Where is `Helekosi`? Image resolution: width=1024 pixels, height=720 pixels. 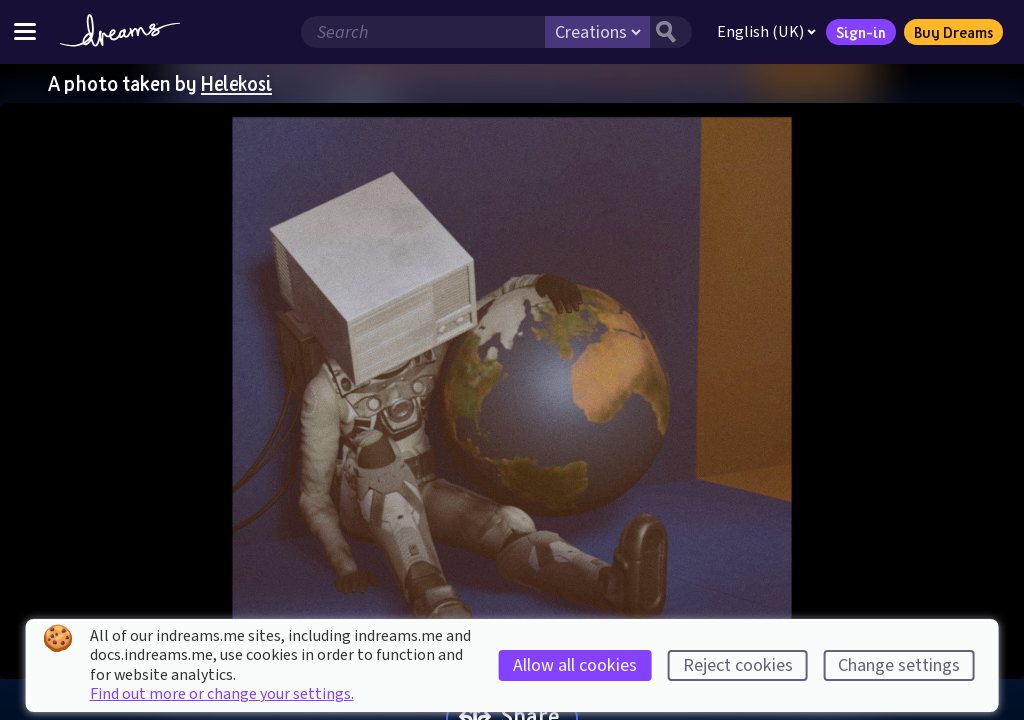
Helekosi is located at coordinates (236, 83).